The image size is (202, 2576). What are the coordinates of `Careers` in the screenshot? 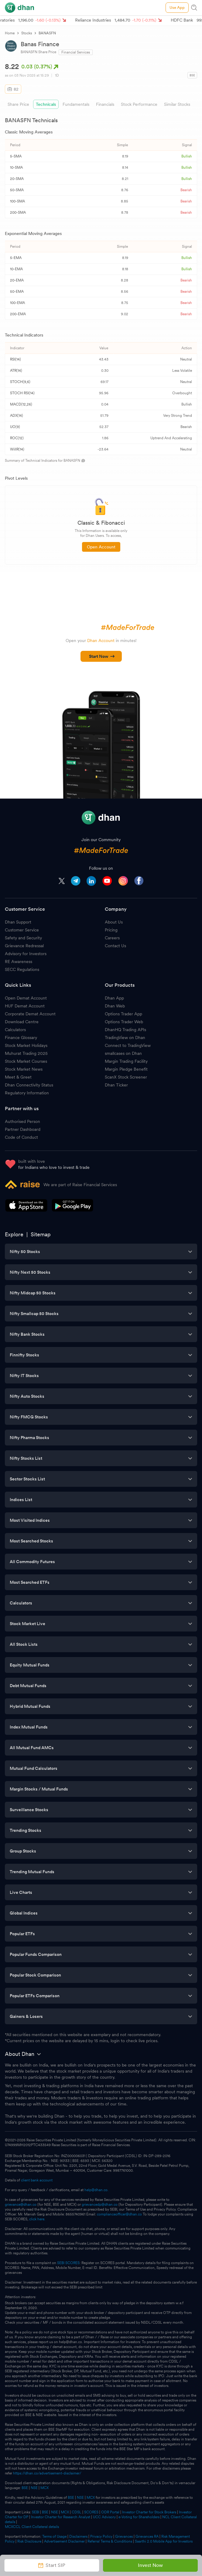 It's located at (112, 937).